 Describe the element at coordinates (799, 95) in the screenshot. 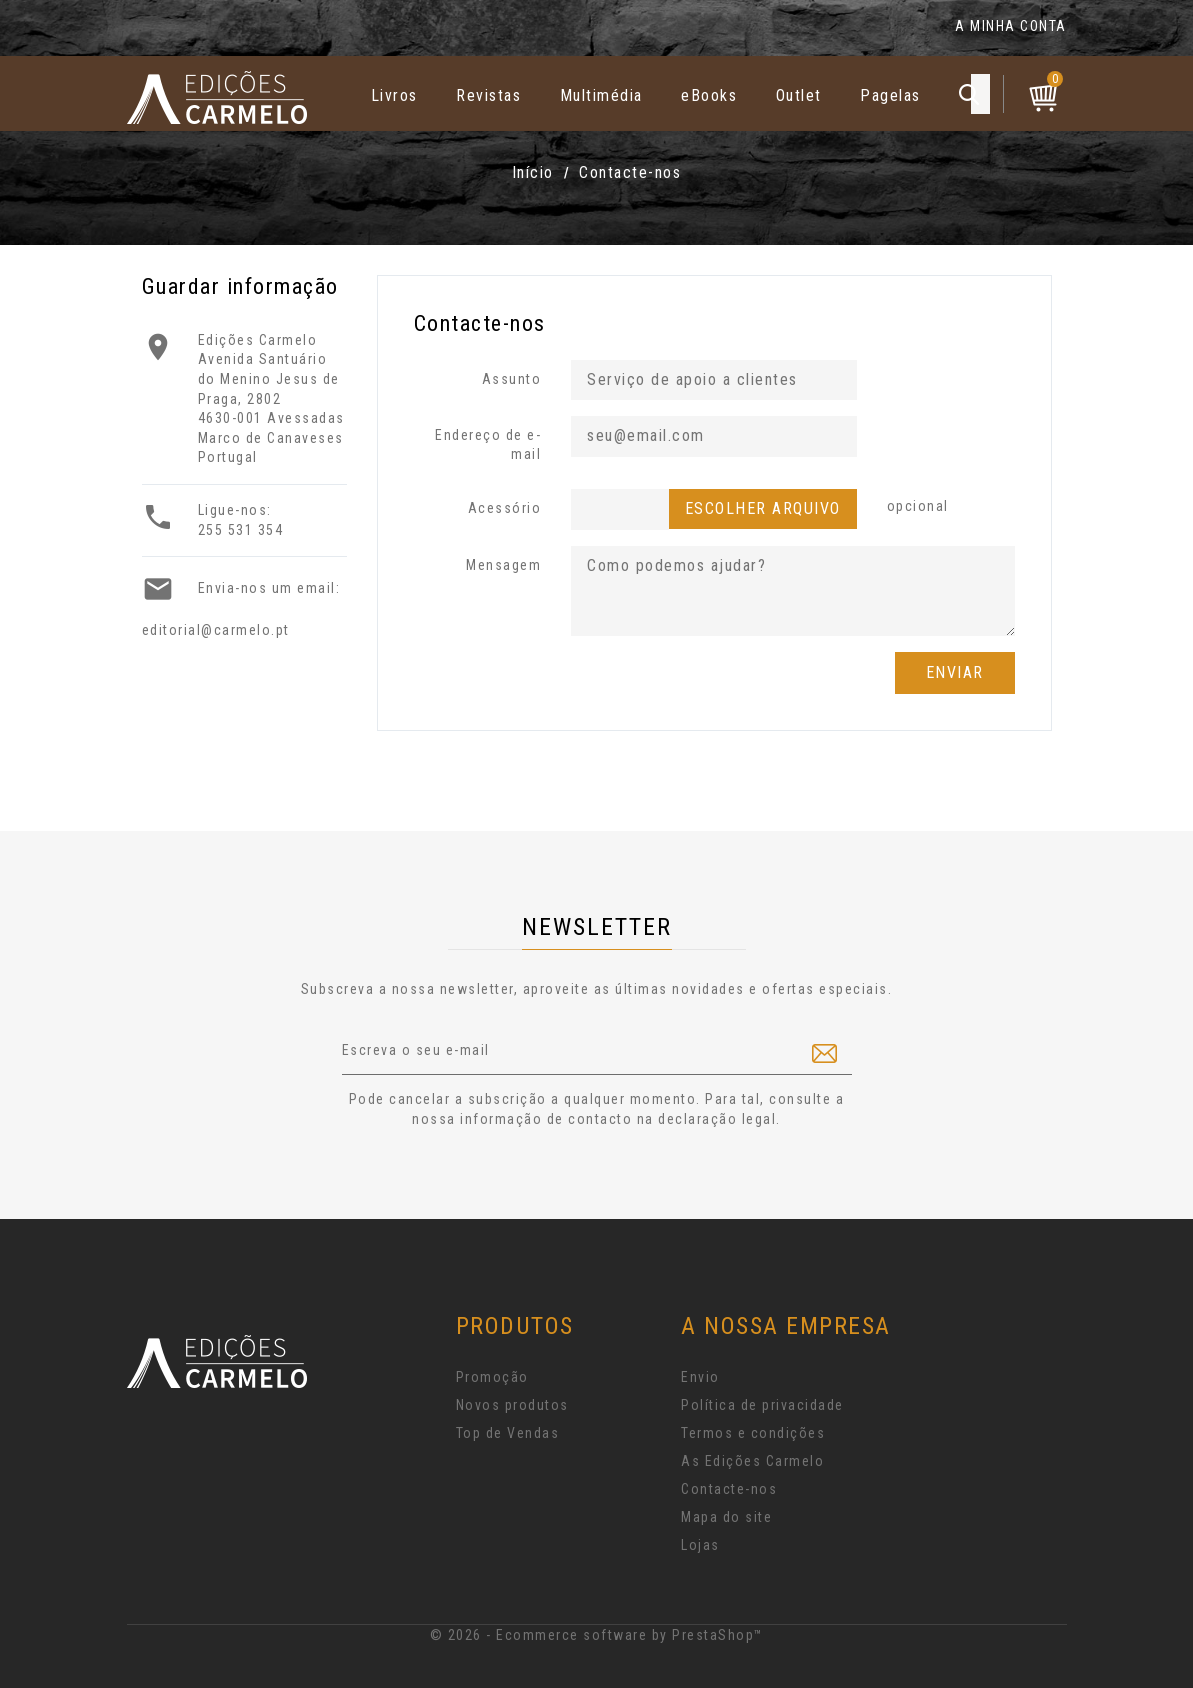

I see `Outlet` at that location.